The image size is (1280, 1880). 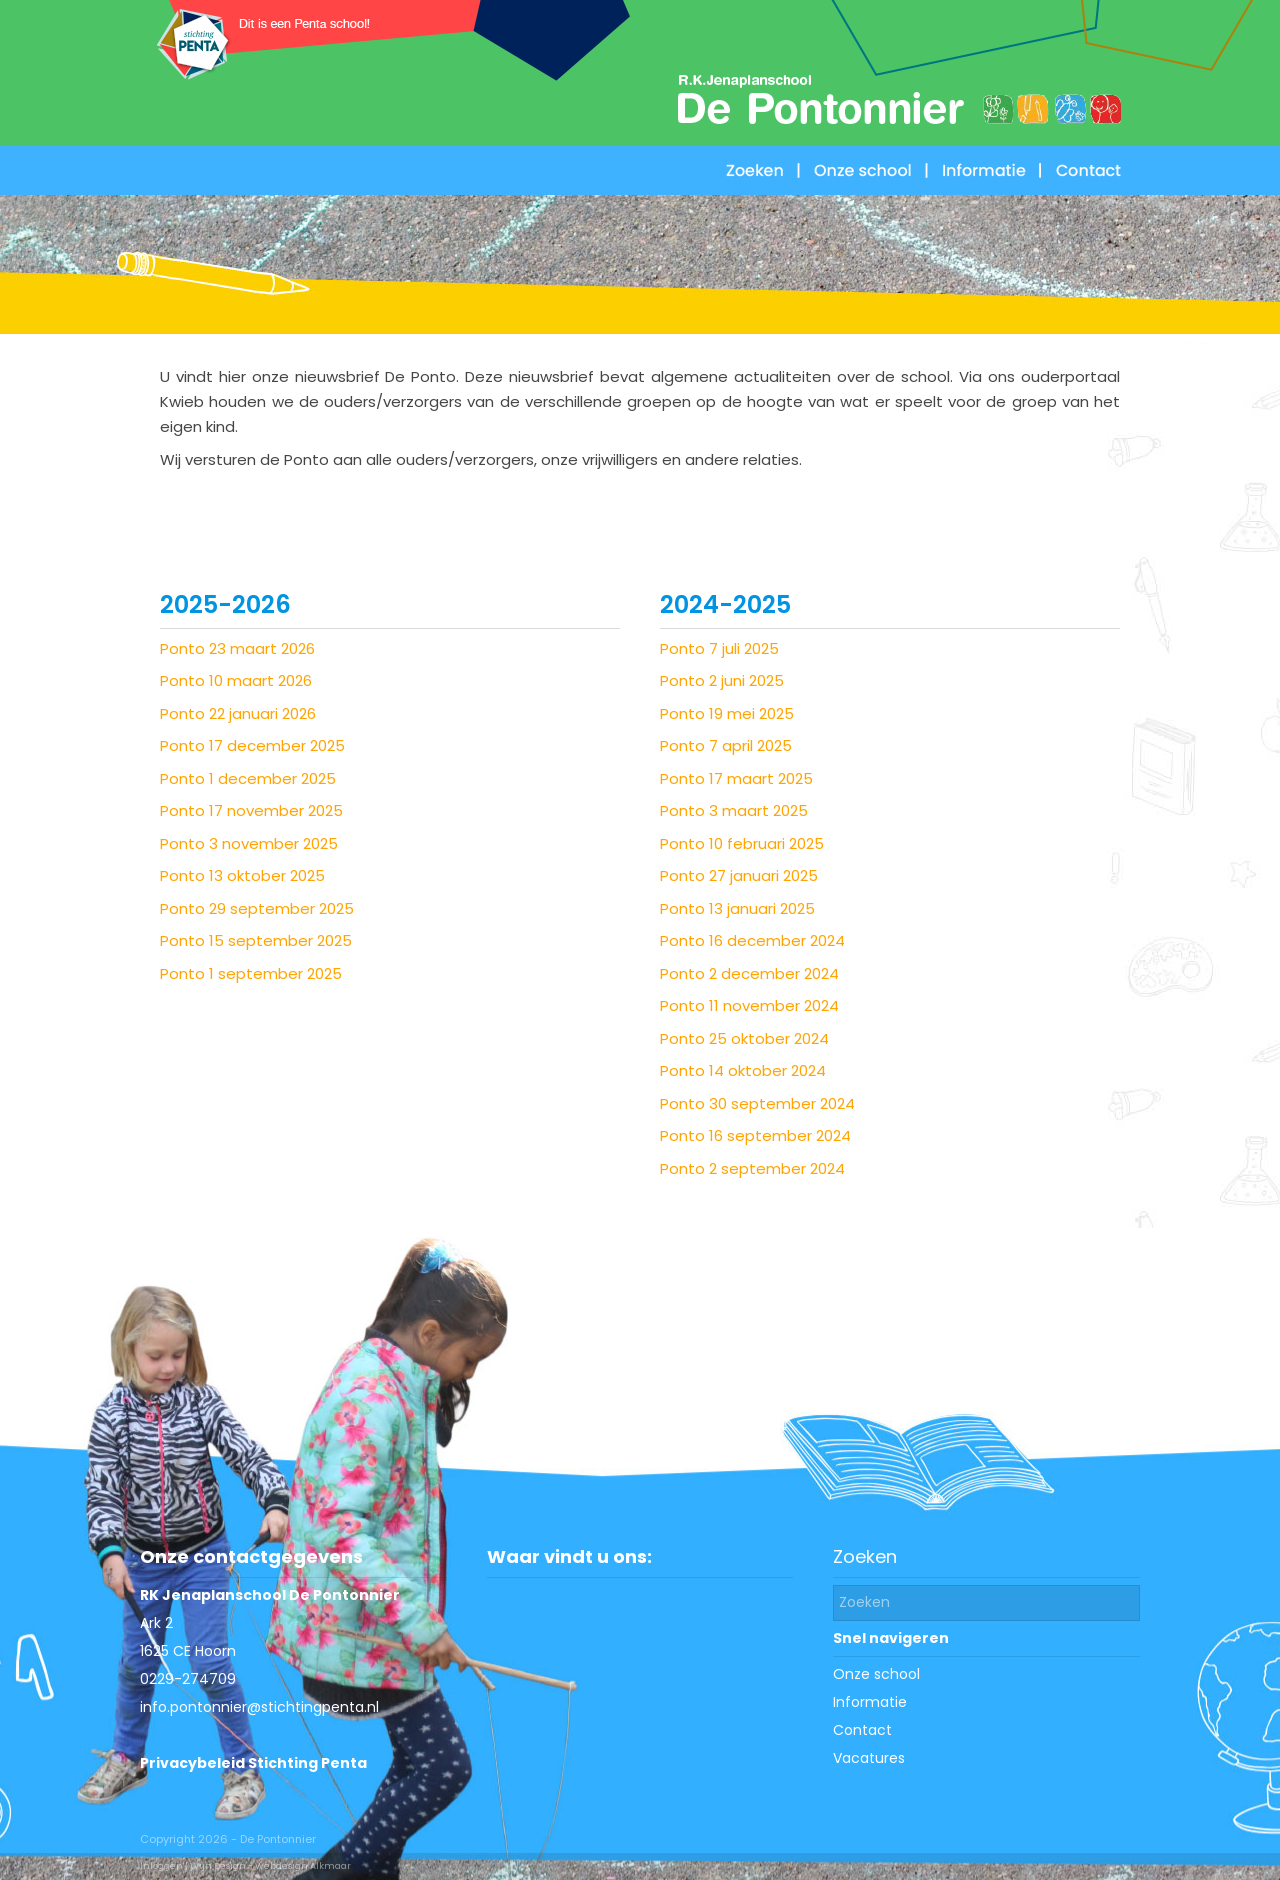 What do you see at coordinates (752, 940) in the screenshot?
I see `Ponto 16 december 2024` at bounding box center [752, 940].